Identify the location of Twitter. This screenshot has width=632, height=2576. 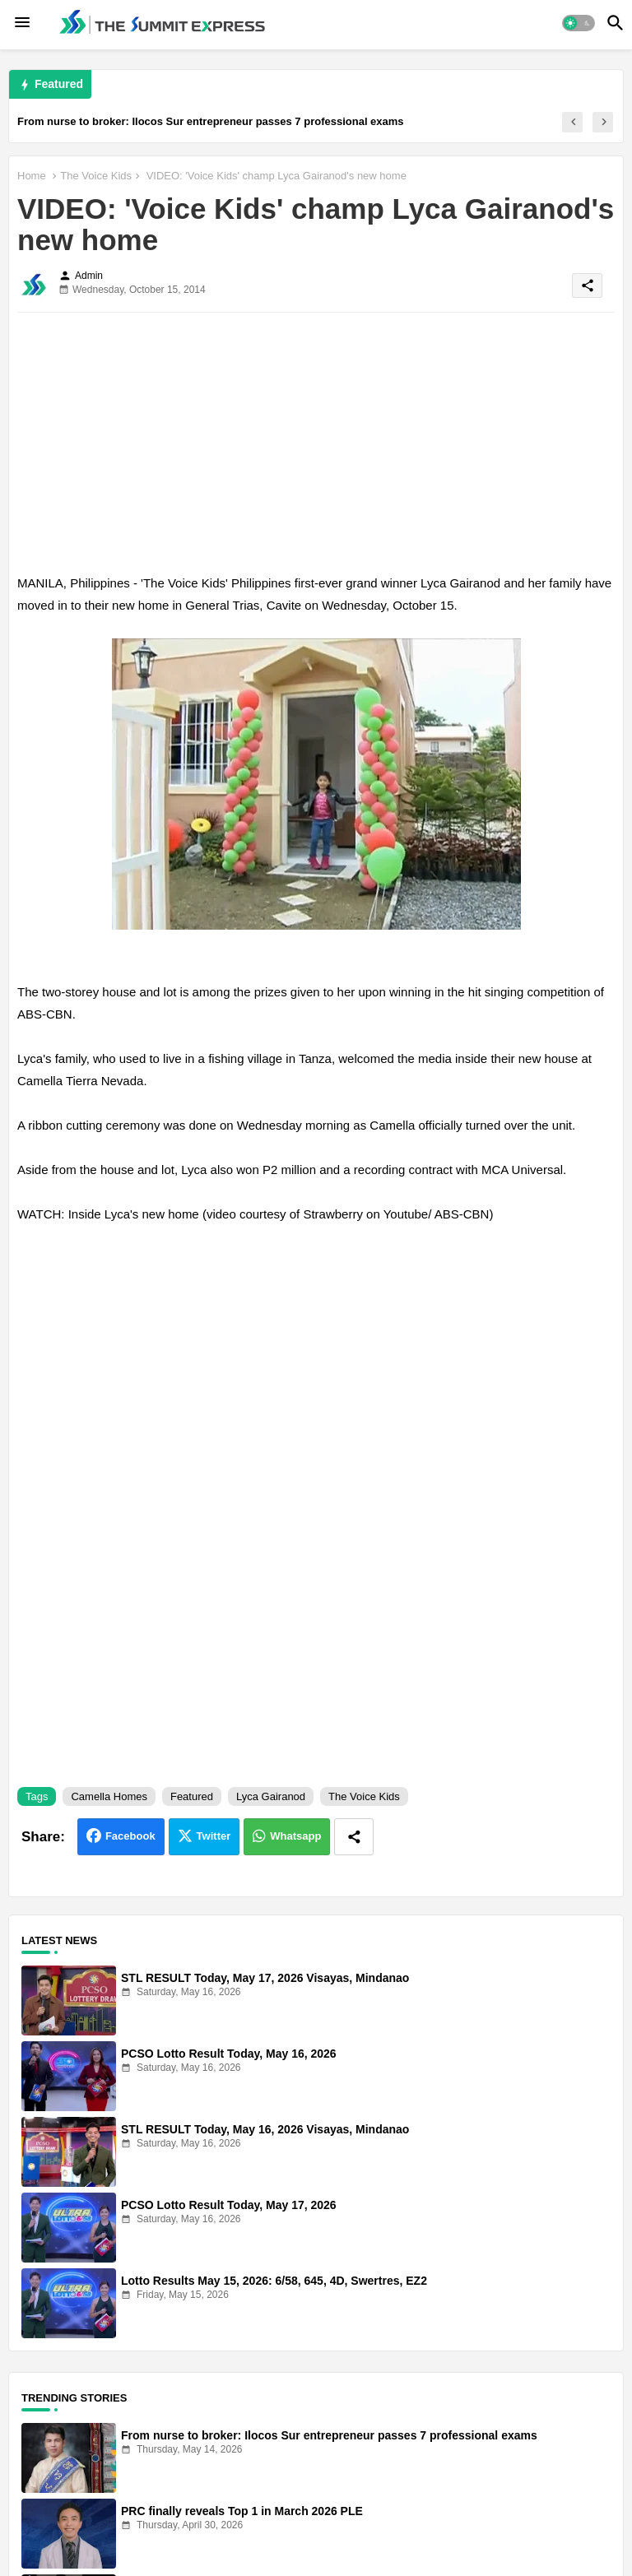
(214, 1836).